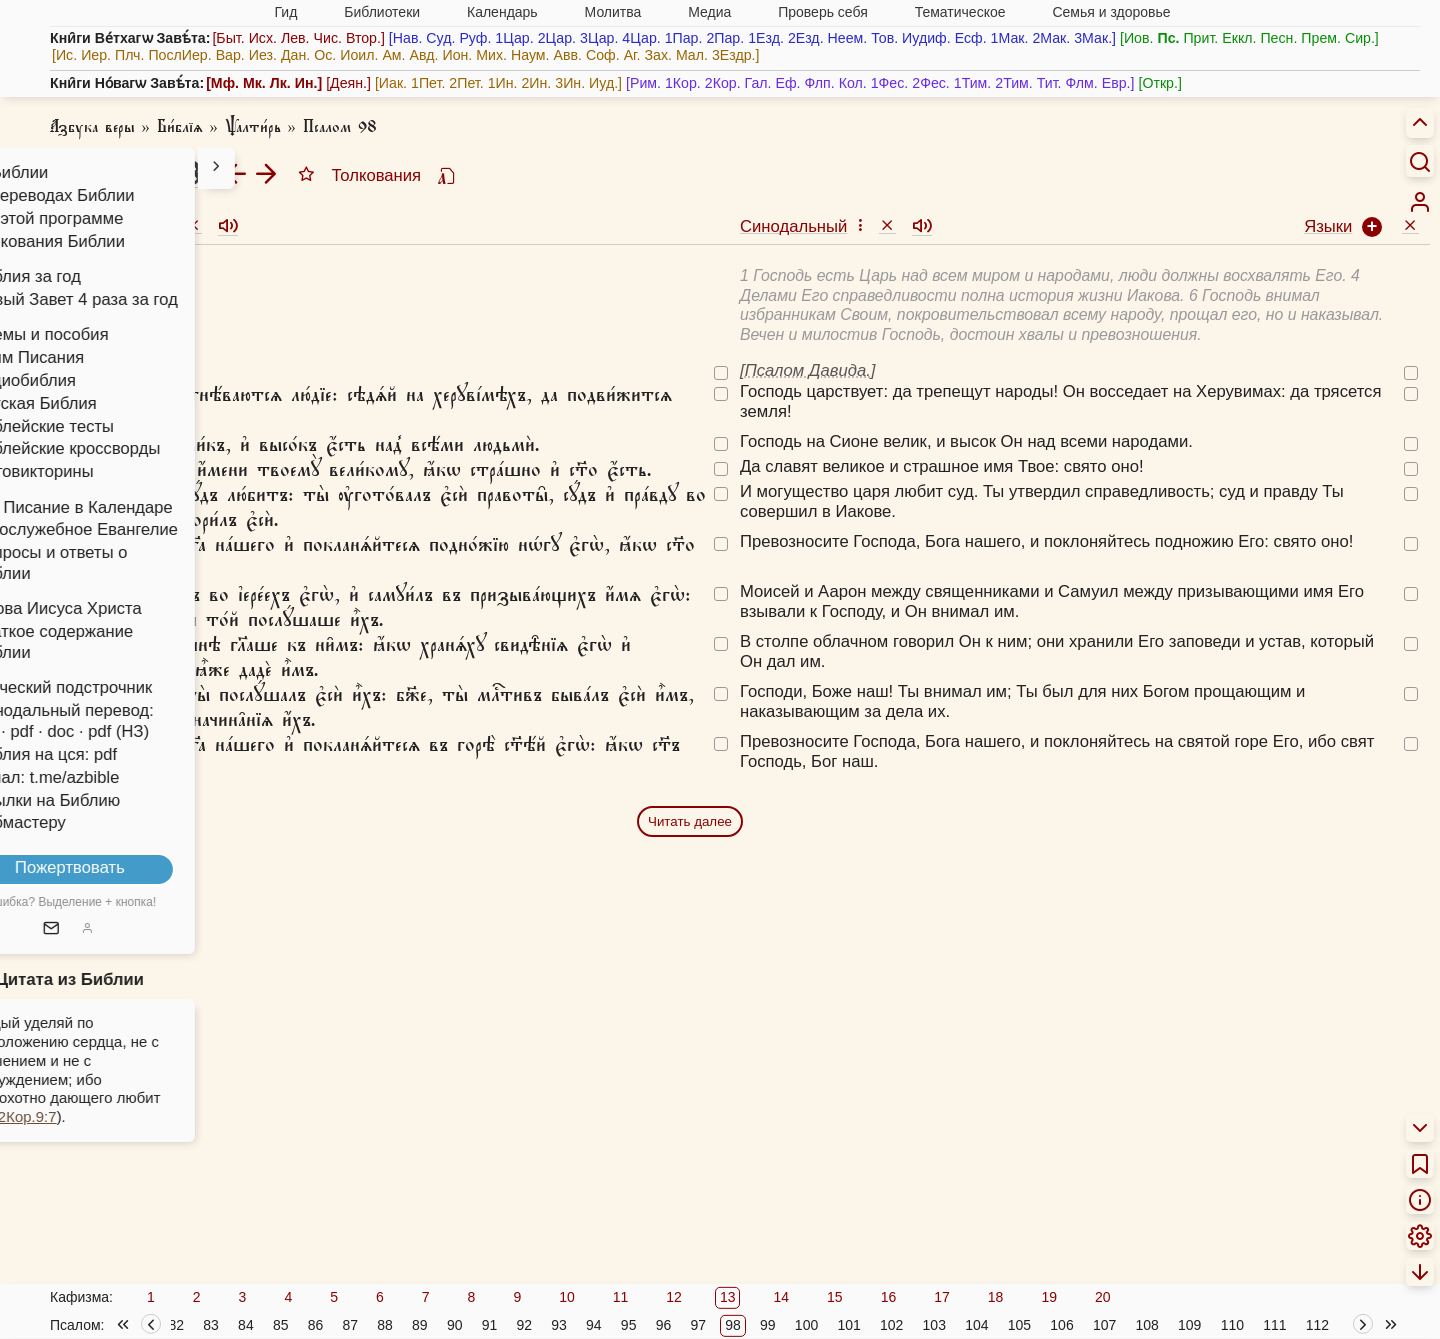  I want to click on 89, so click(420, 1325).